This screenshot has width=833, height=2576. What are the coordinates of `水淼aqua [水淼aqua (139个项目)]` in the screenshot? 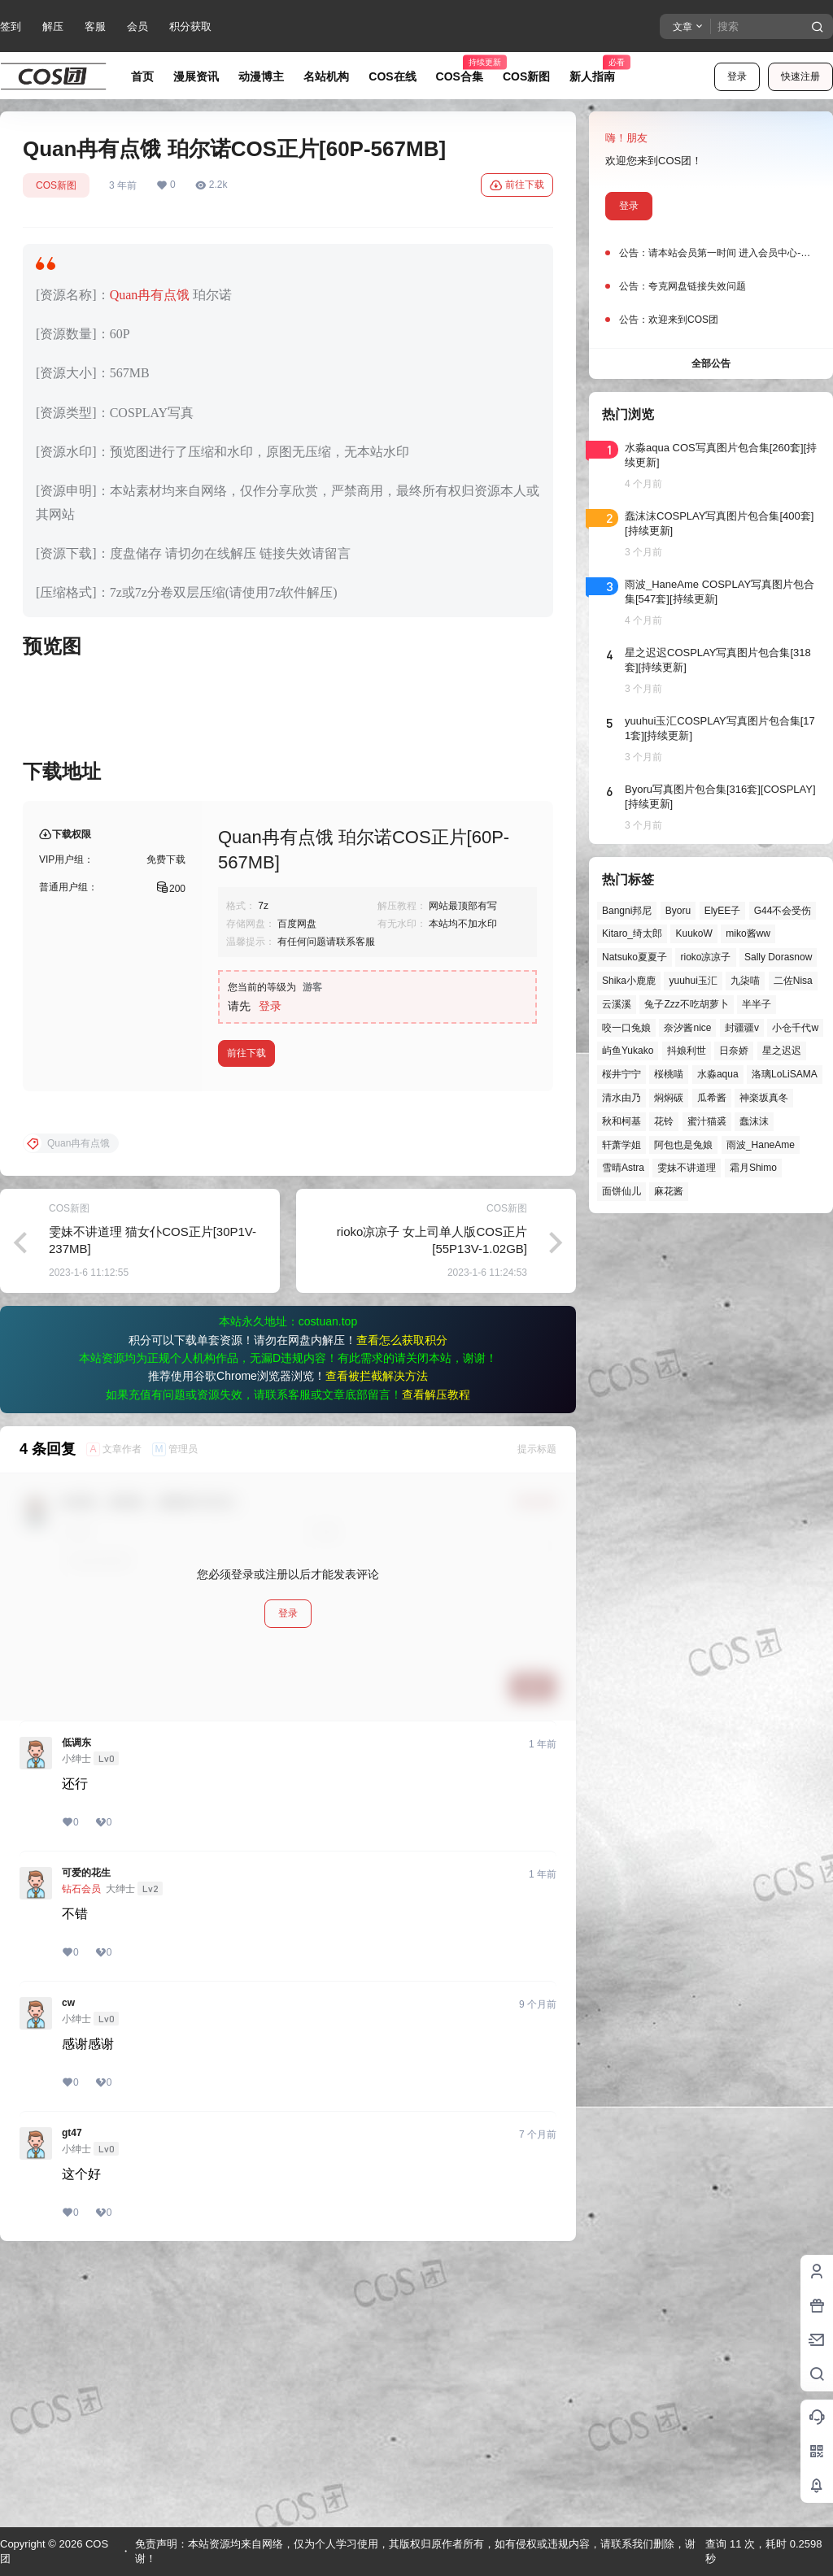 It's located at (718, 1074).